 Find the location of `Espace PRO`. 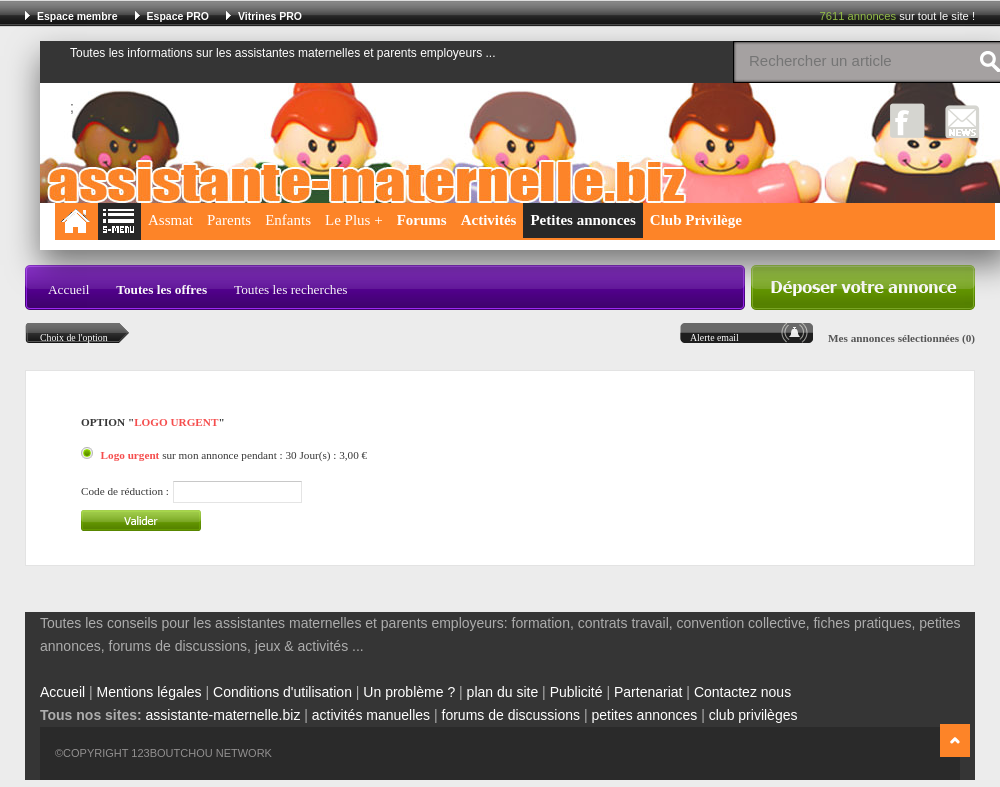

Espace PRO is located at coordinates (178, 16).